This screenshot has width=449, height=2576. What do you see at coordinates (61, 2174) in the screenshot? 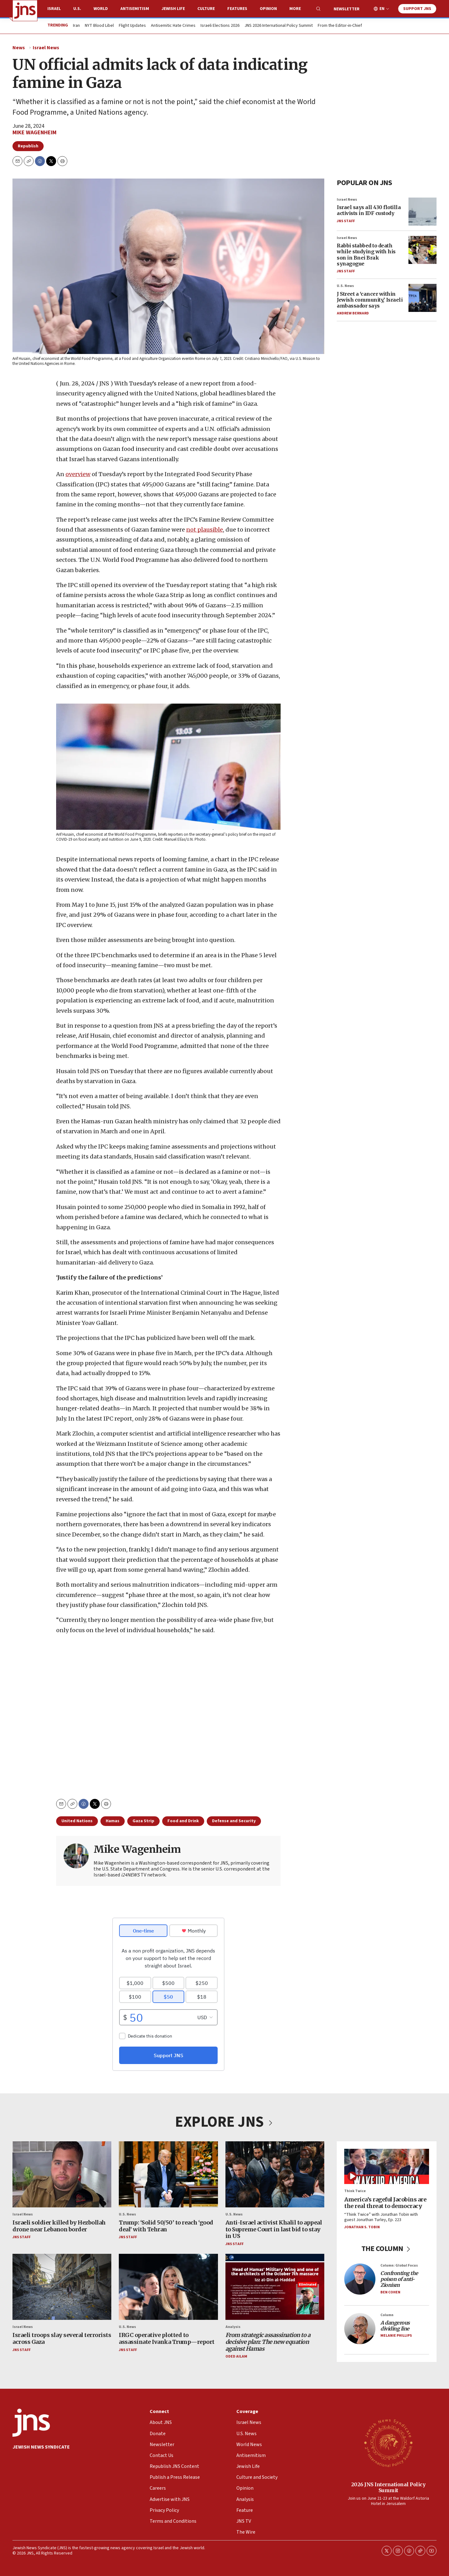
I see `[Israeli soldier killed by Hezbollah drone near Lebanon border]` at bounding box center [61, 2174].